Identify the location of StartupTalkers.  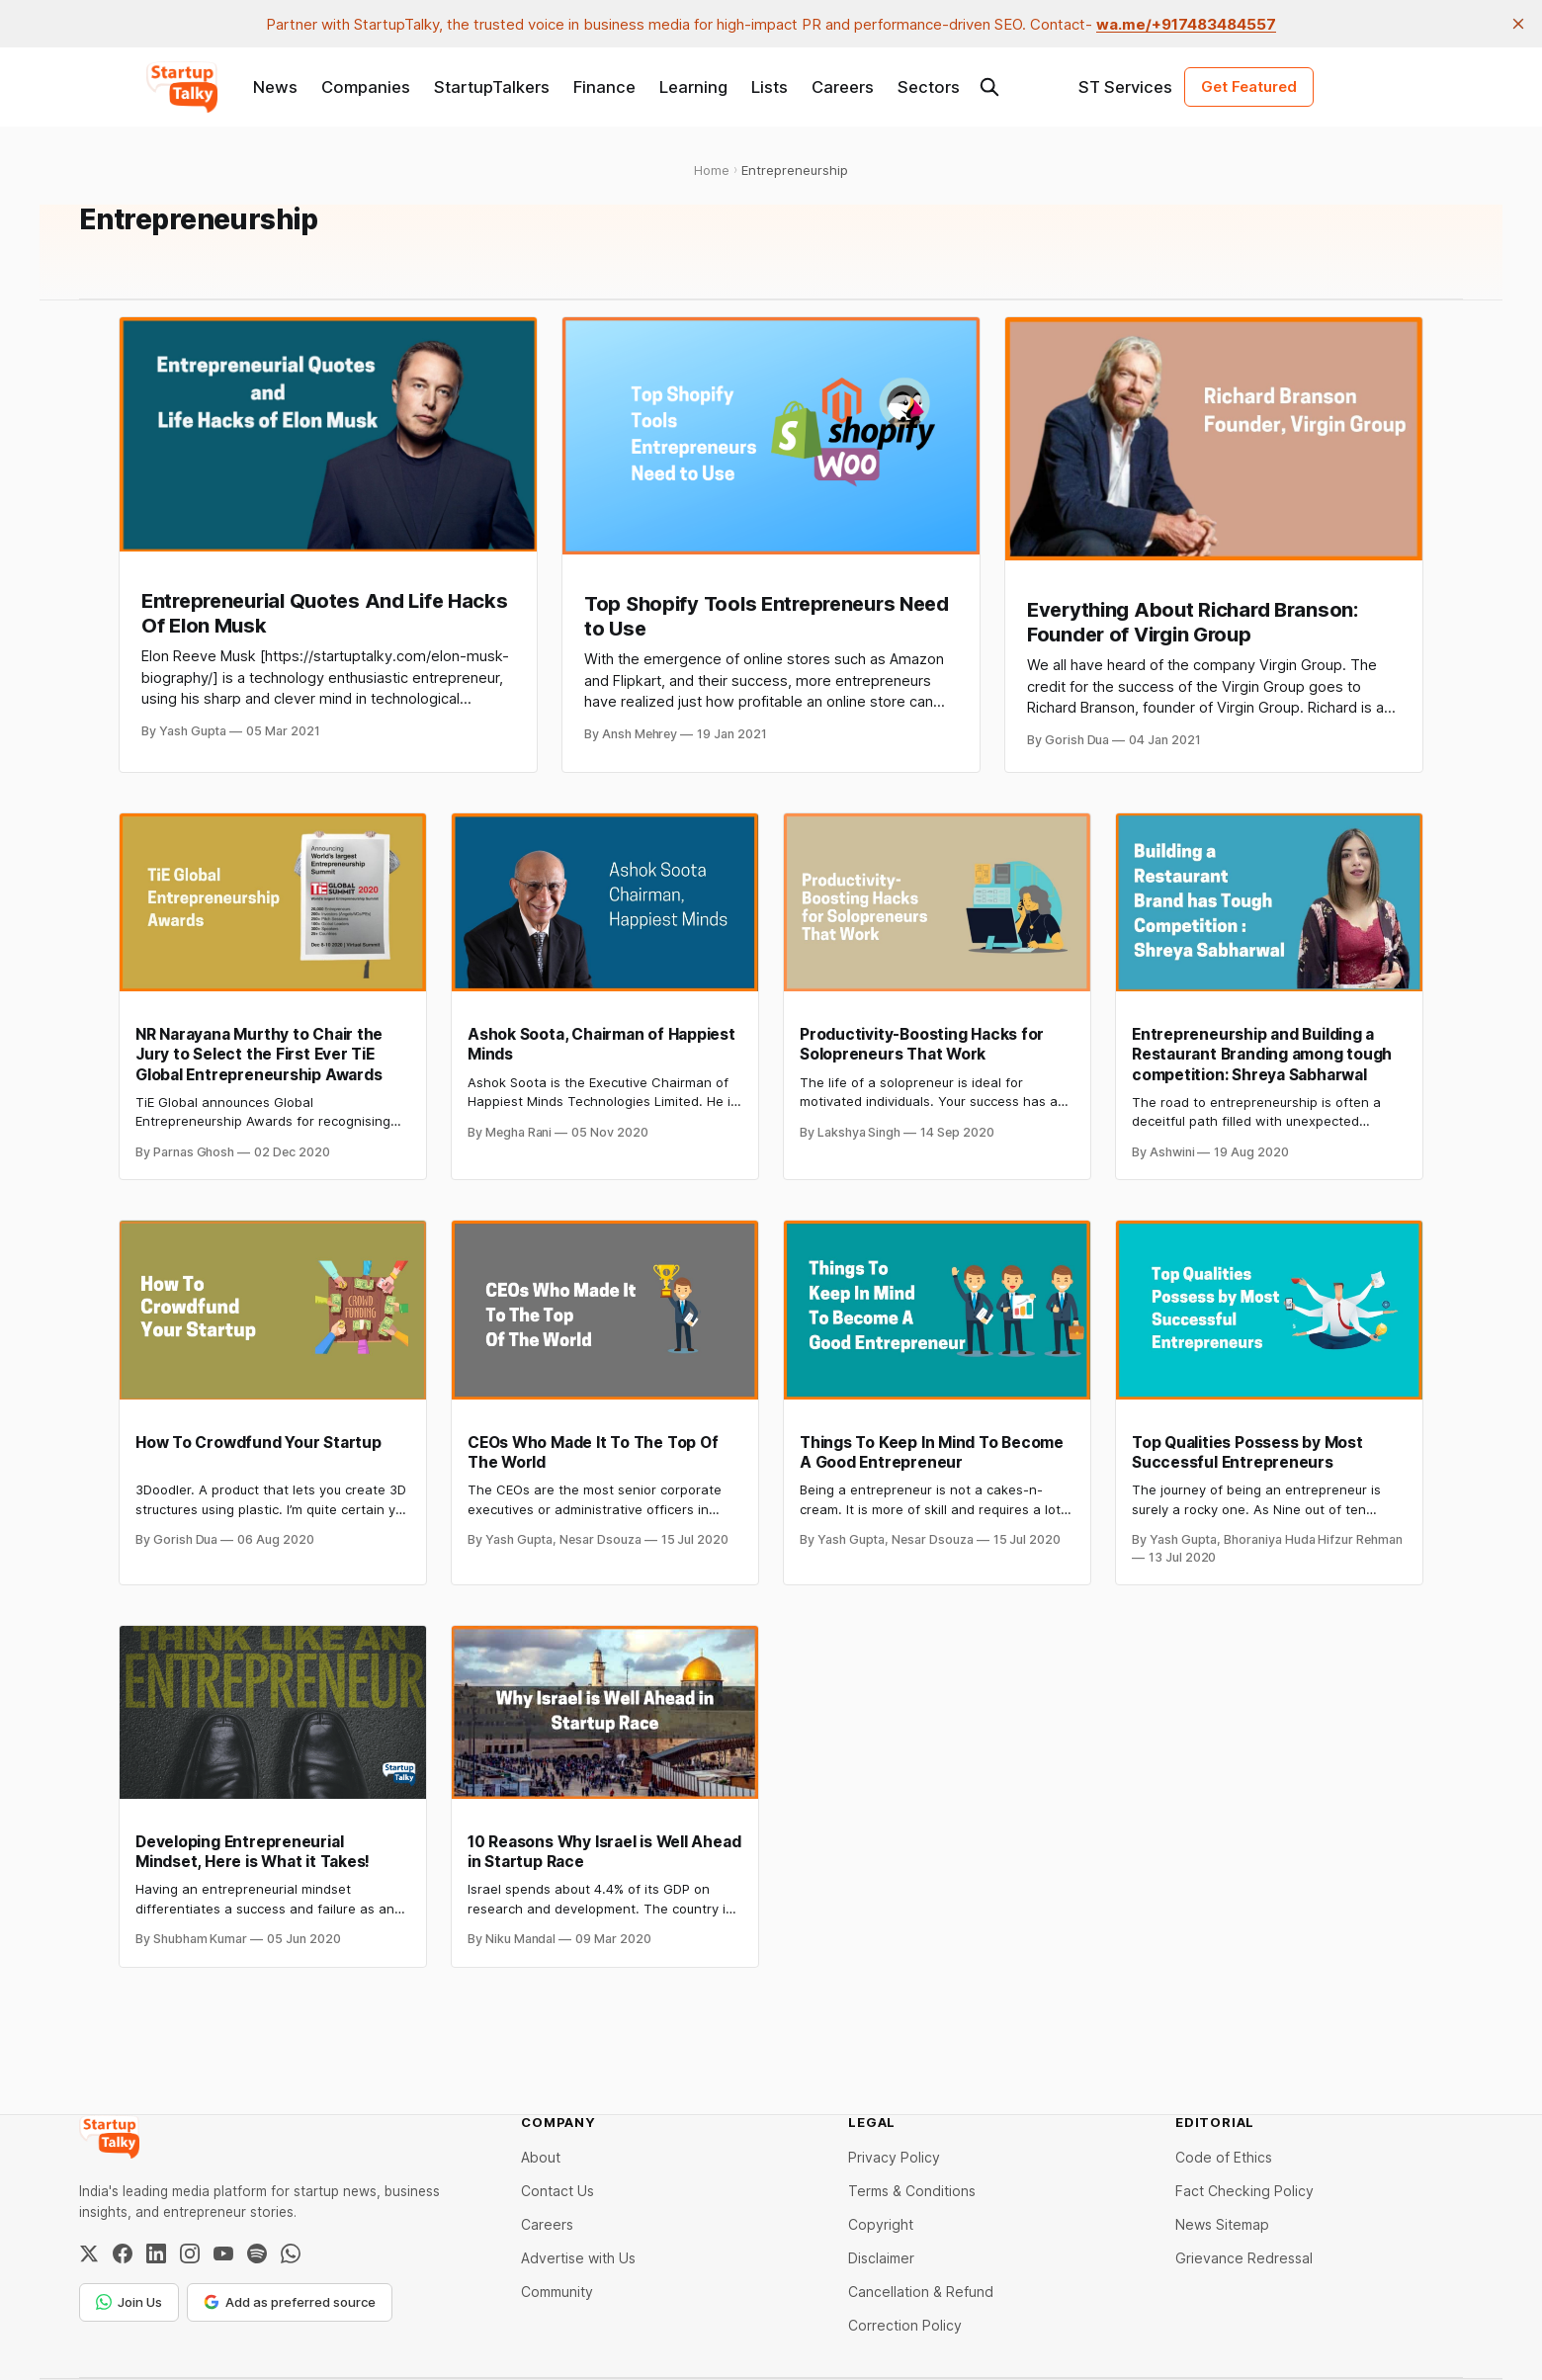
(492, 87).